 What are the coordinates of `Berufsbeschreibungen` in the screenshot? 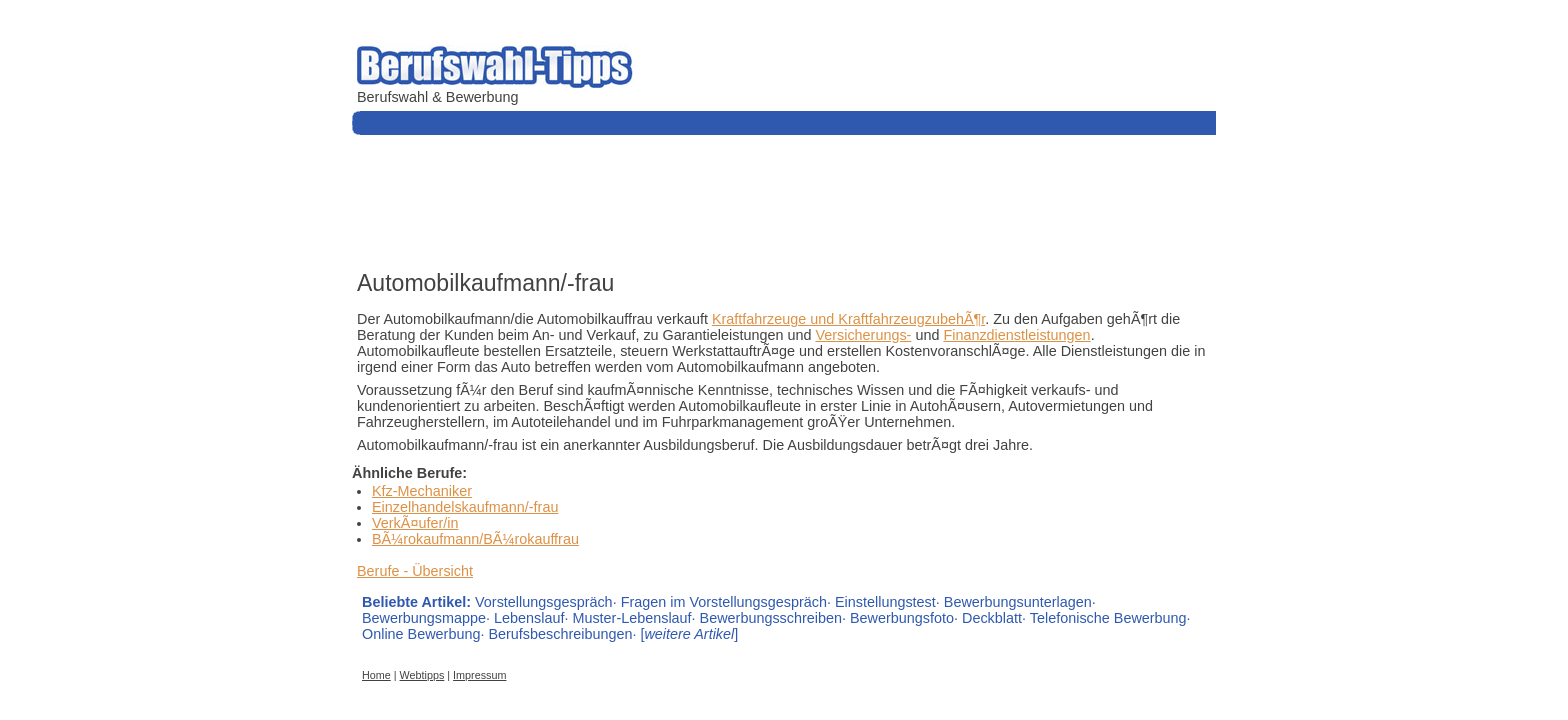 It's located at (560, 634).